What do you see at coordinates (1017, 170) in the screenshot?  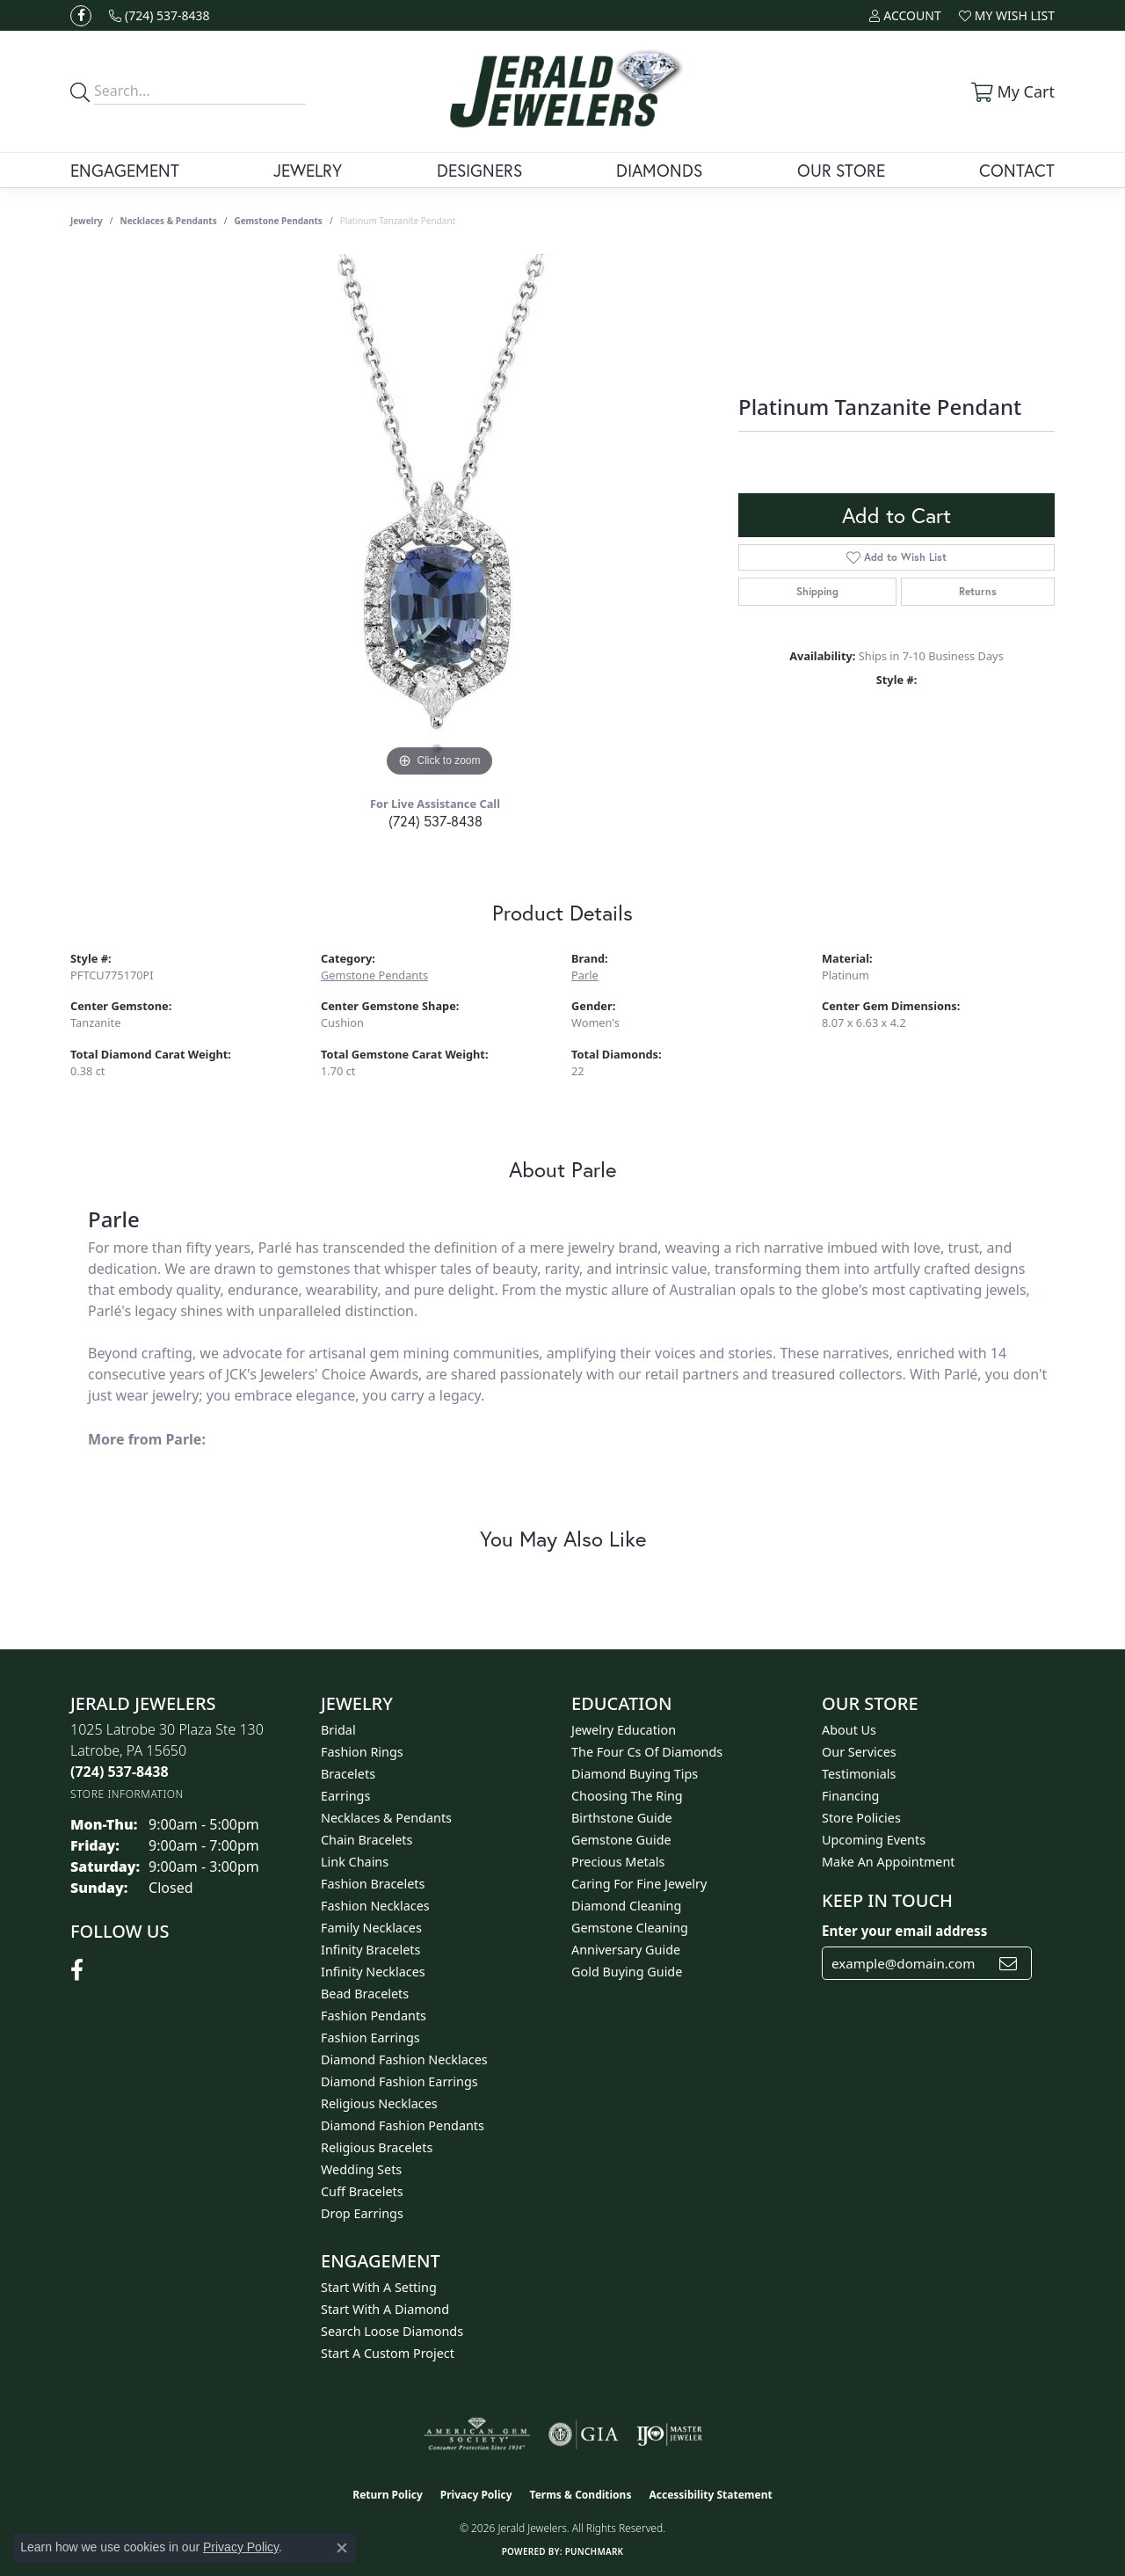 I see `Contact` at bounding box center [1017, 170].